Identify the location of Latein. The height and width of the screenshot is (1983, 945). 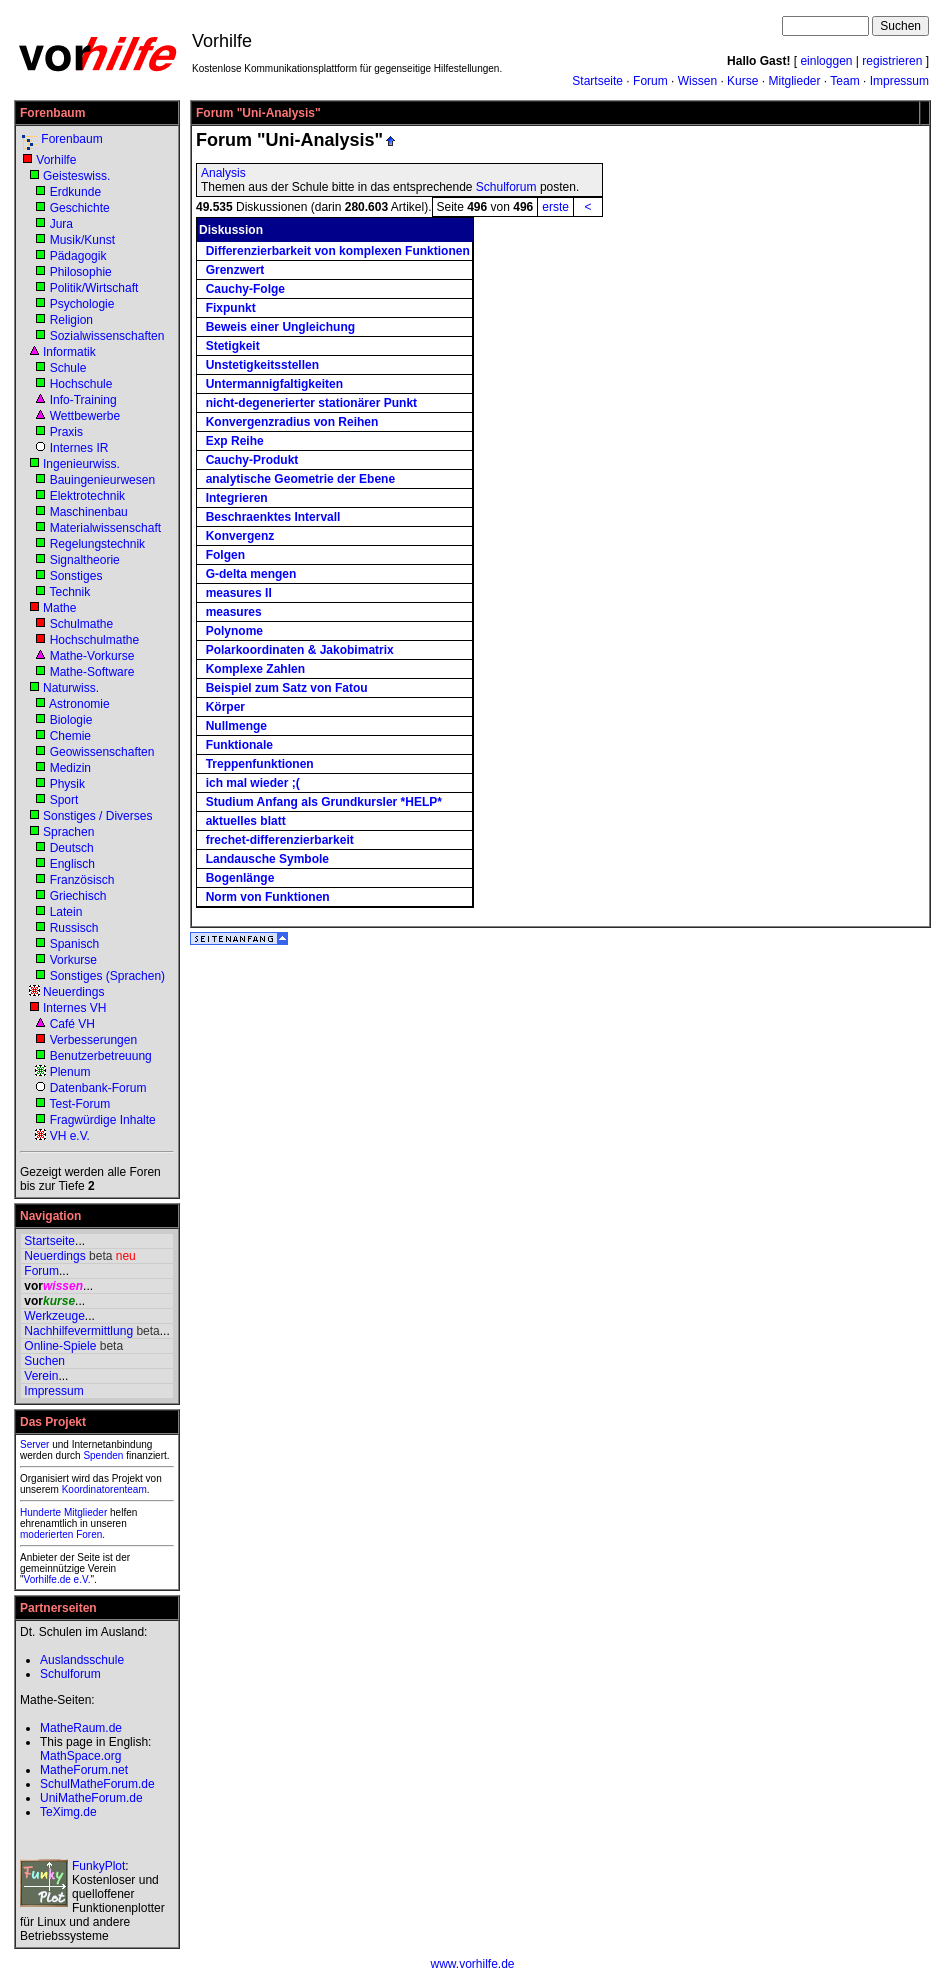
(66, 912).